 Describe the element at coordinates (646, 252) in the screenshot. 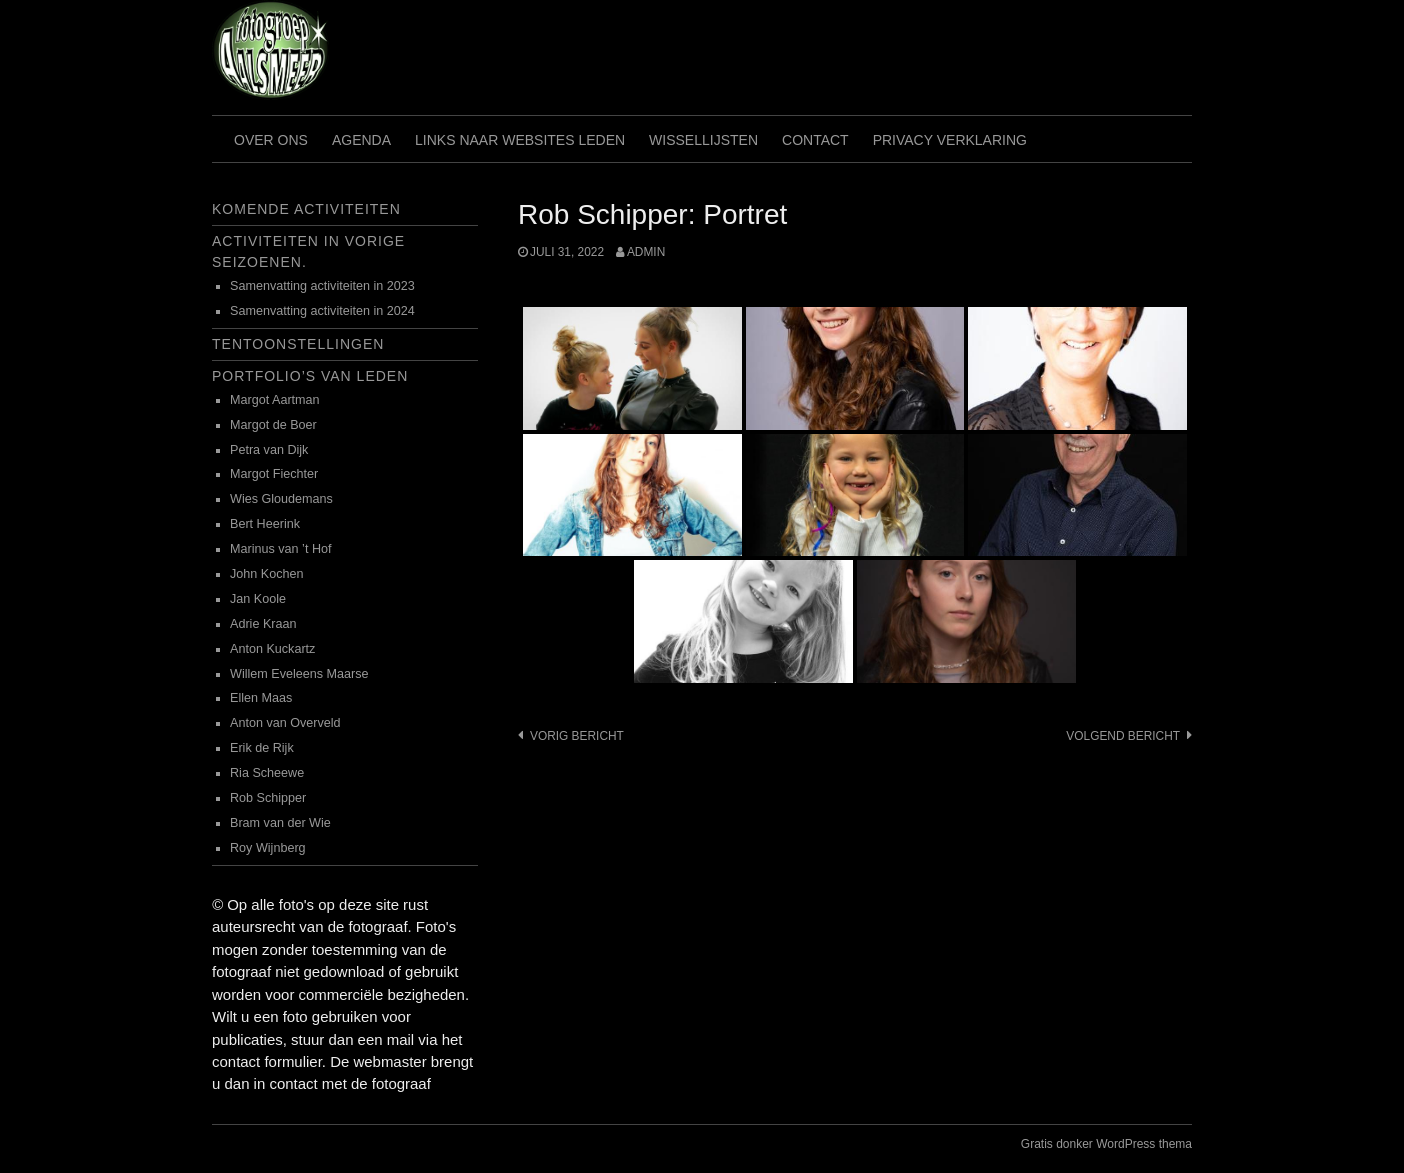

I see `admin` at that location.